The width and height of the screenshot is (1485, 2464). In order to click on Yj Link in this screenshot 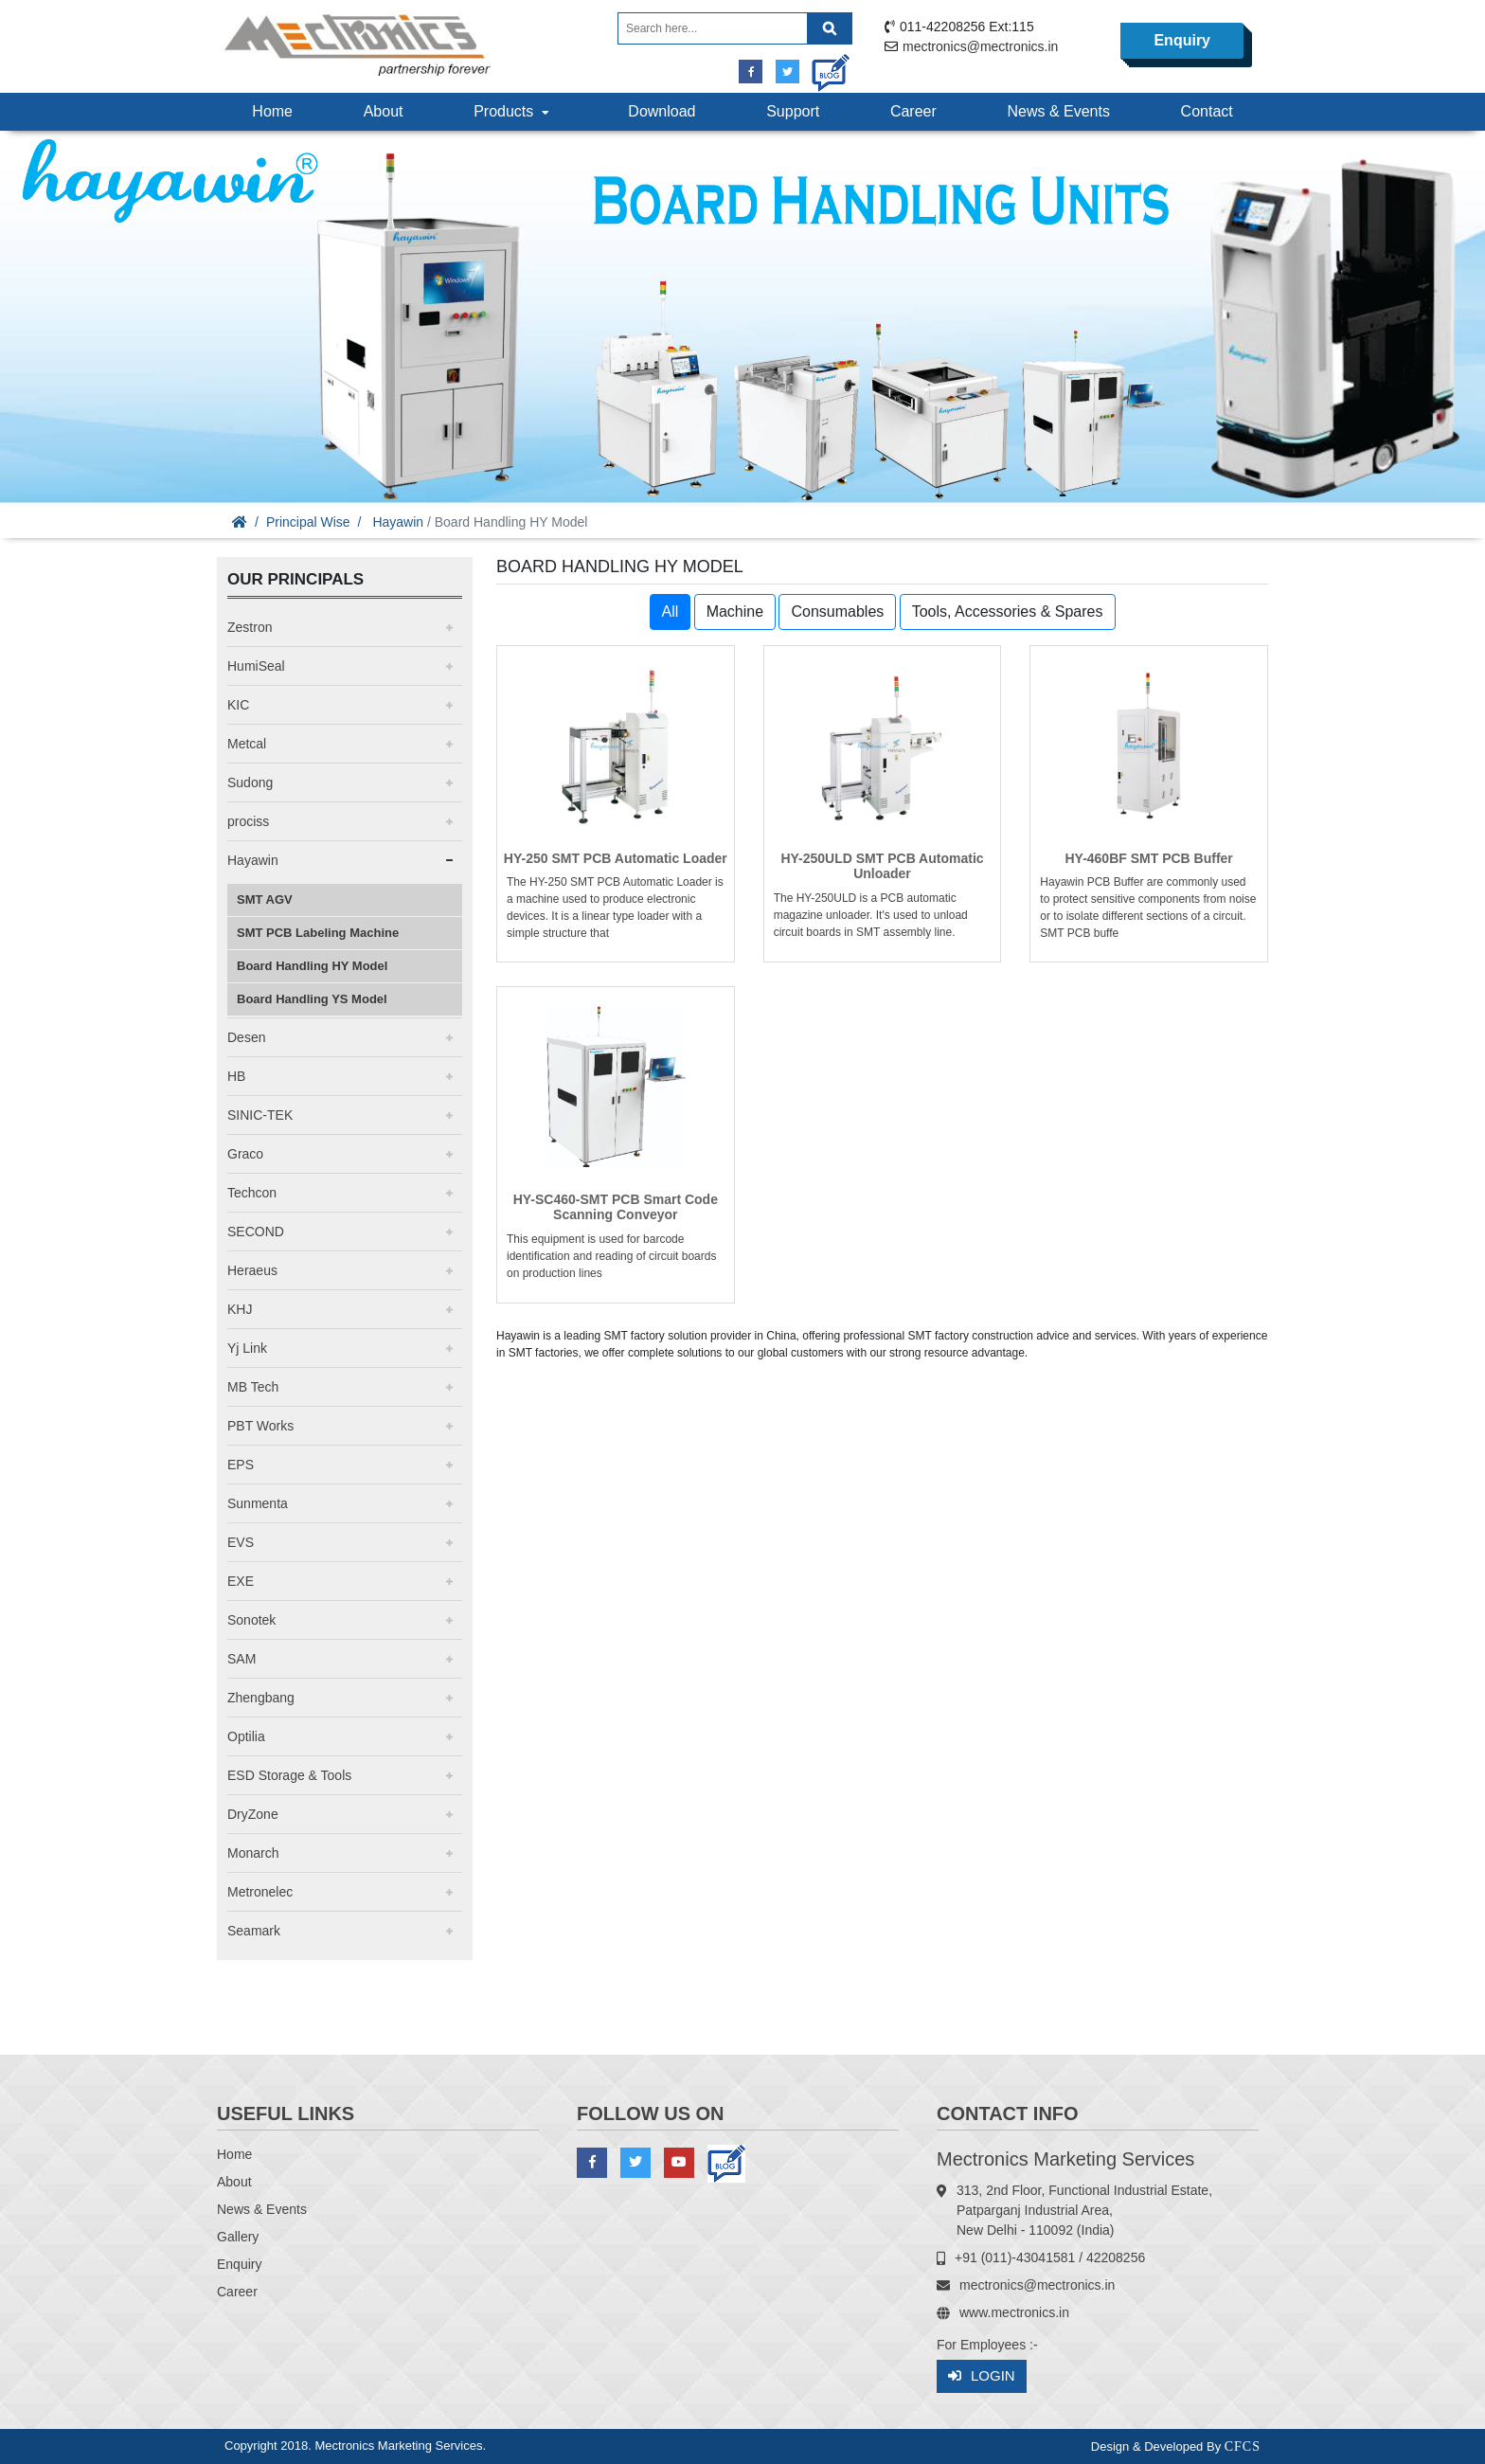, I will do `click(247, 1348)`.